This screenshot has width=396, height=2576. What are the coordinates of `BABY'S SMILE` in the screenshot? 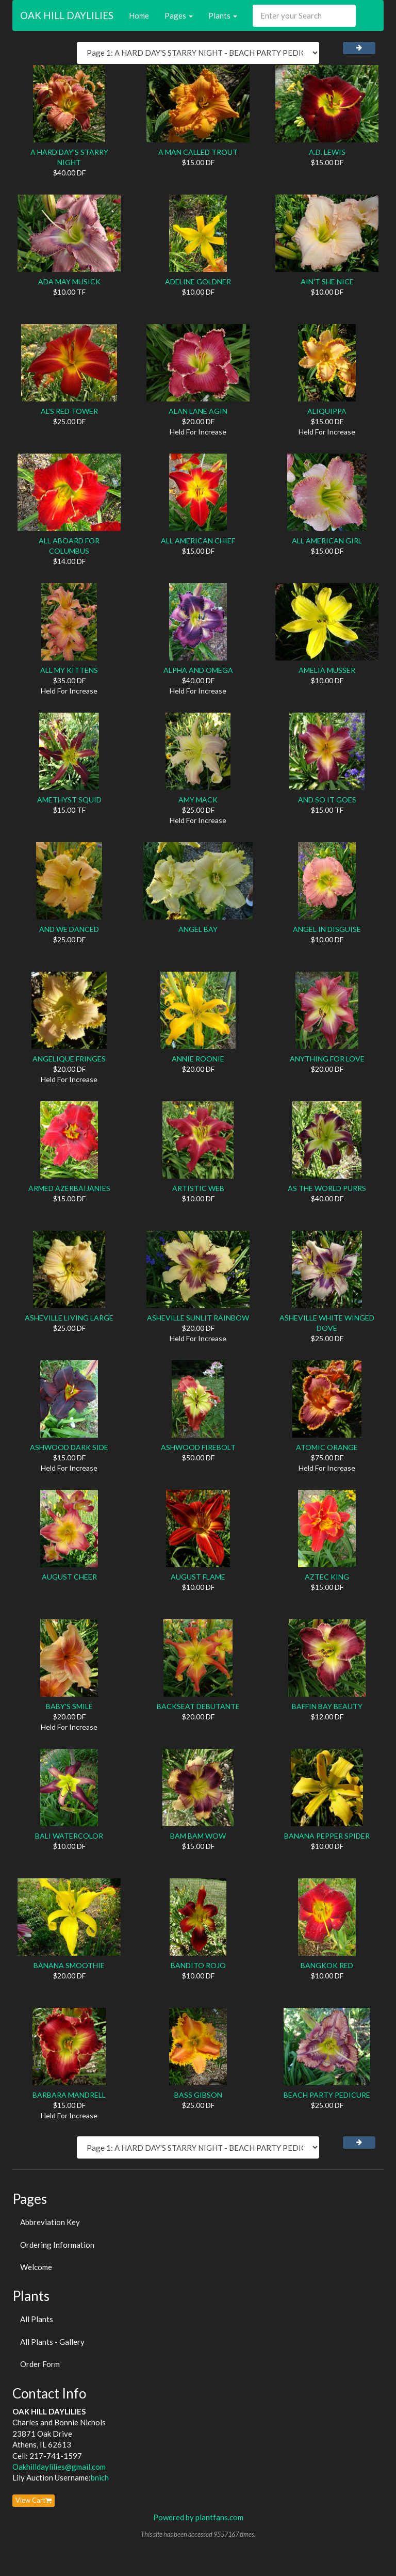 It's located at (69, 1706).